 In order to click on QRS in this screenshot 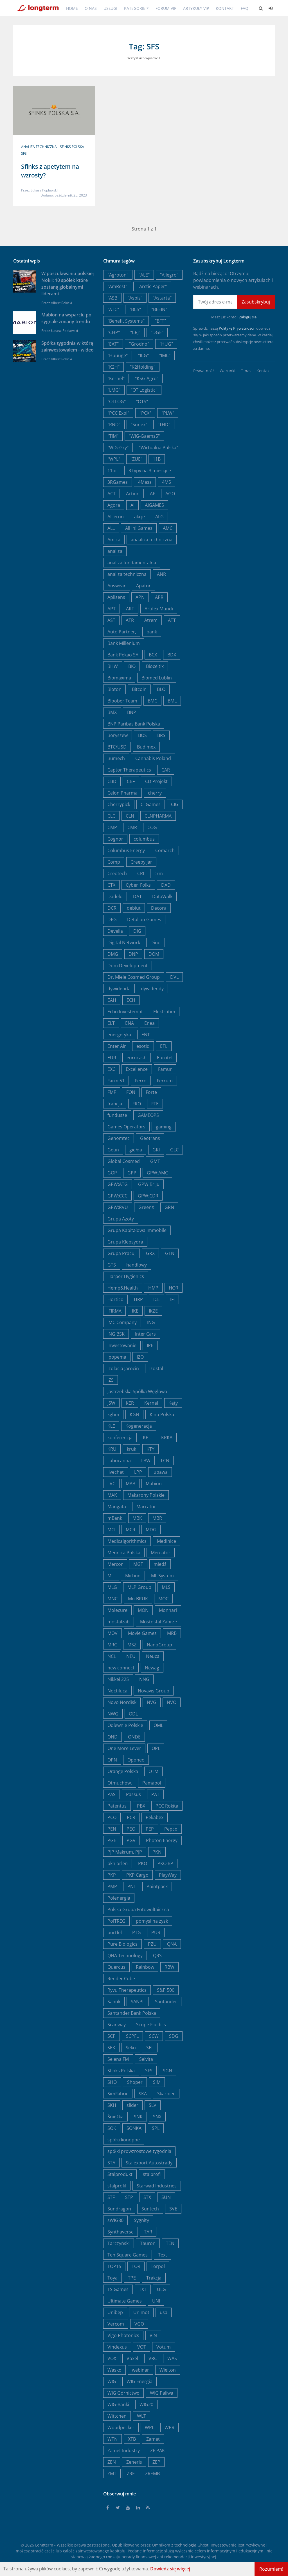, I will do `click(157, 1955)`.